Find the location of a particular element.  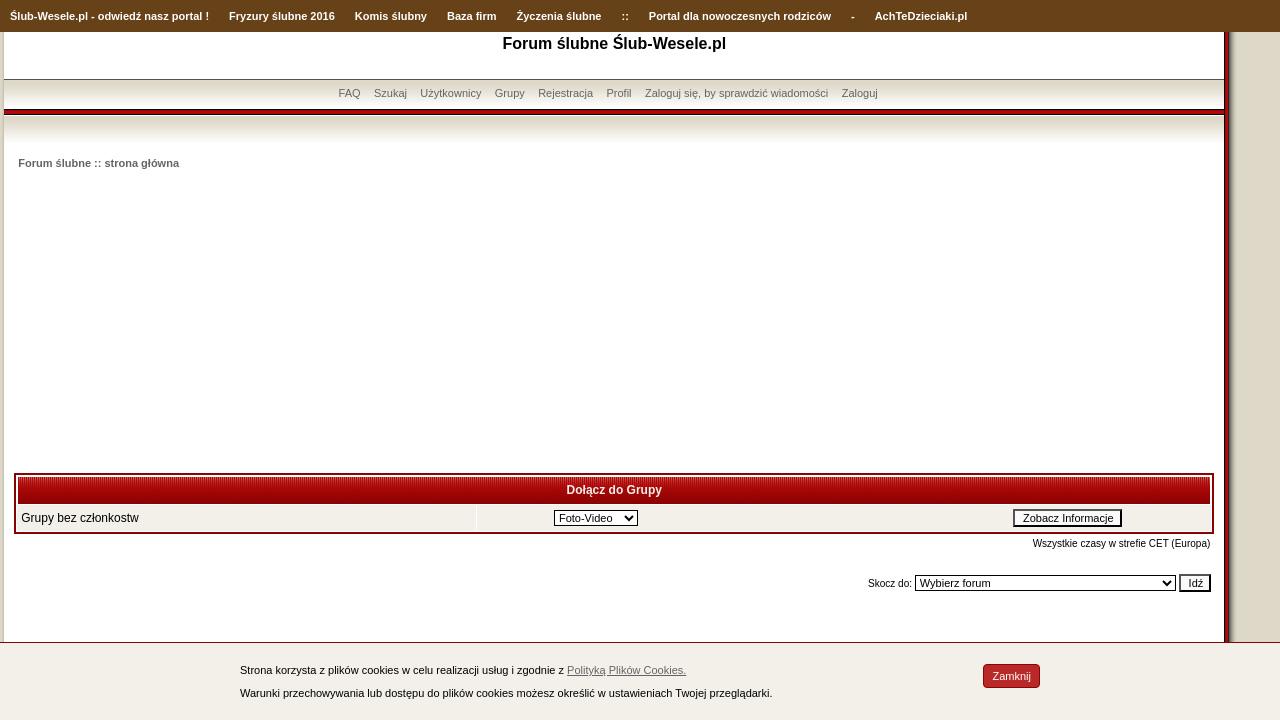

Szukaj is located at coordinates (390, 93).